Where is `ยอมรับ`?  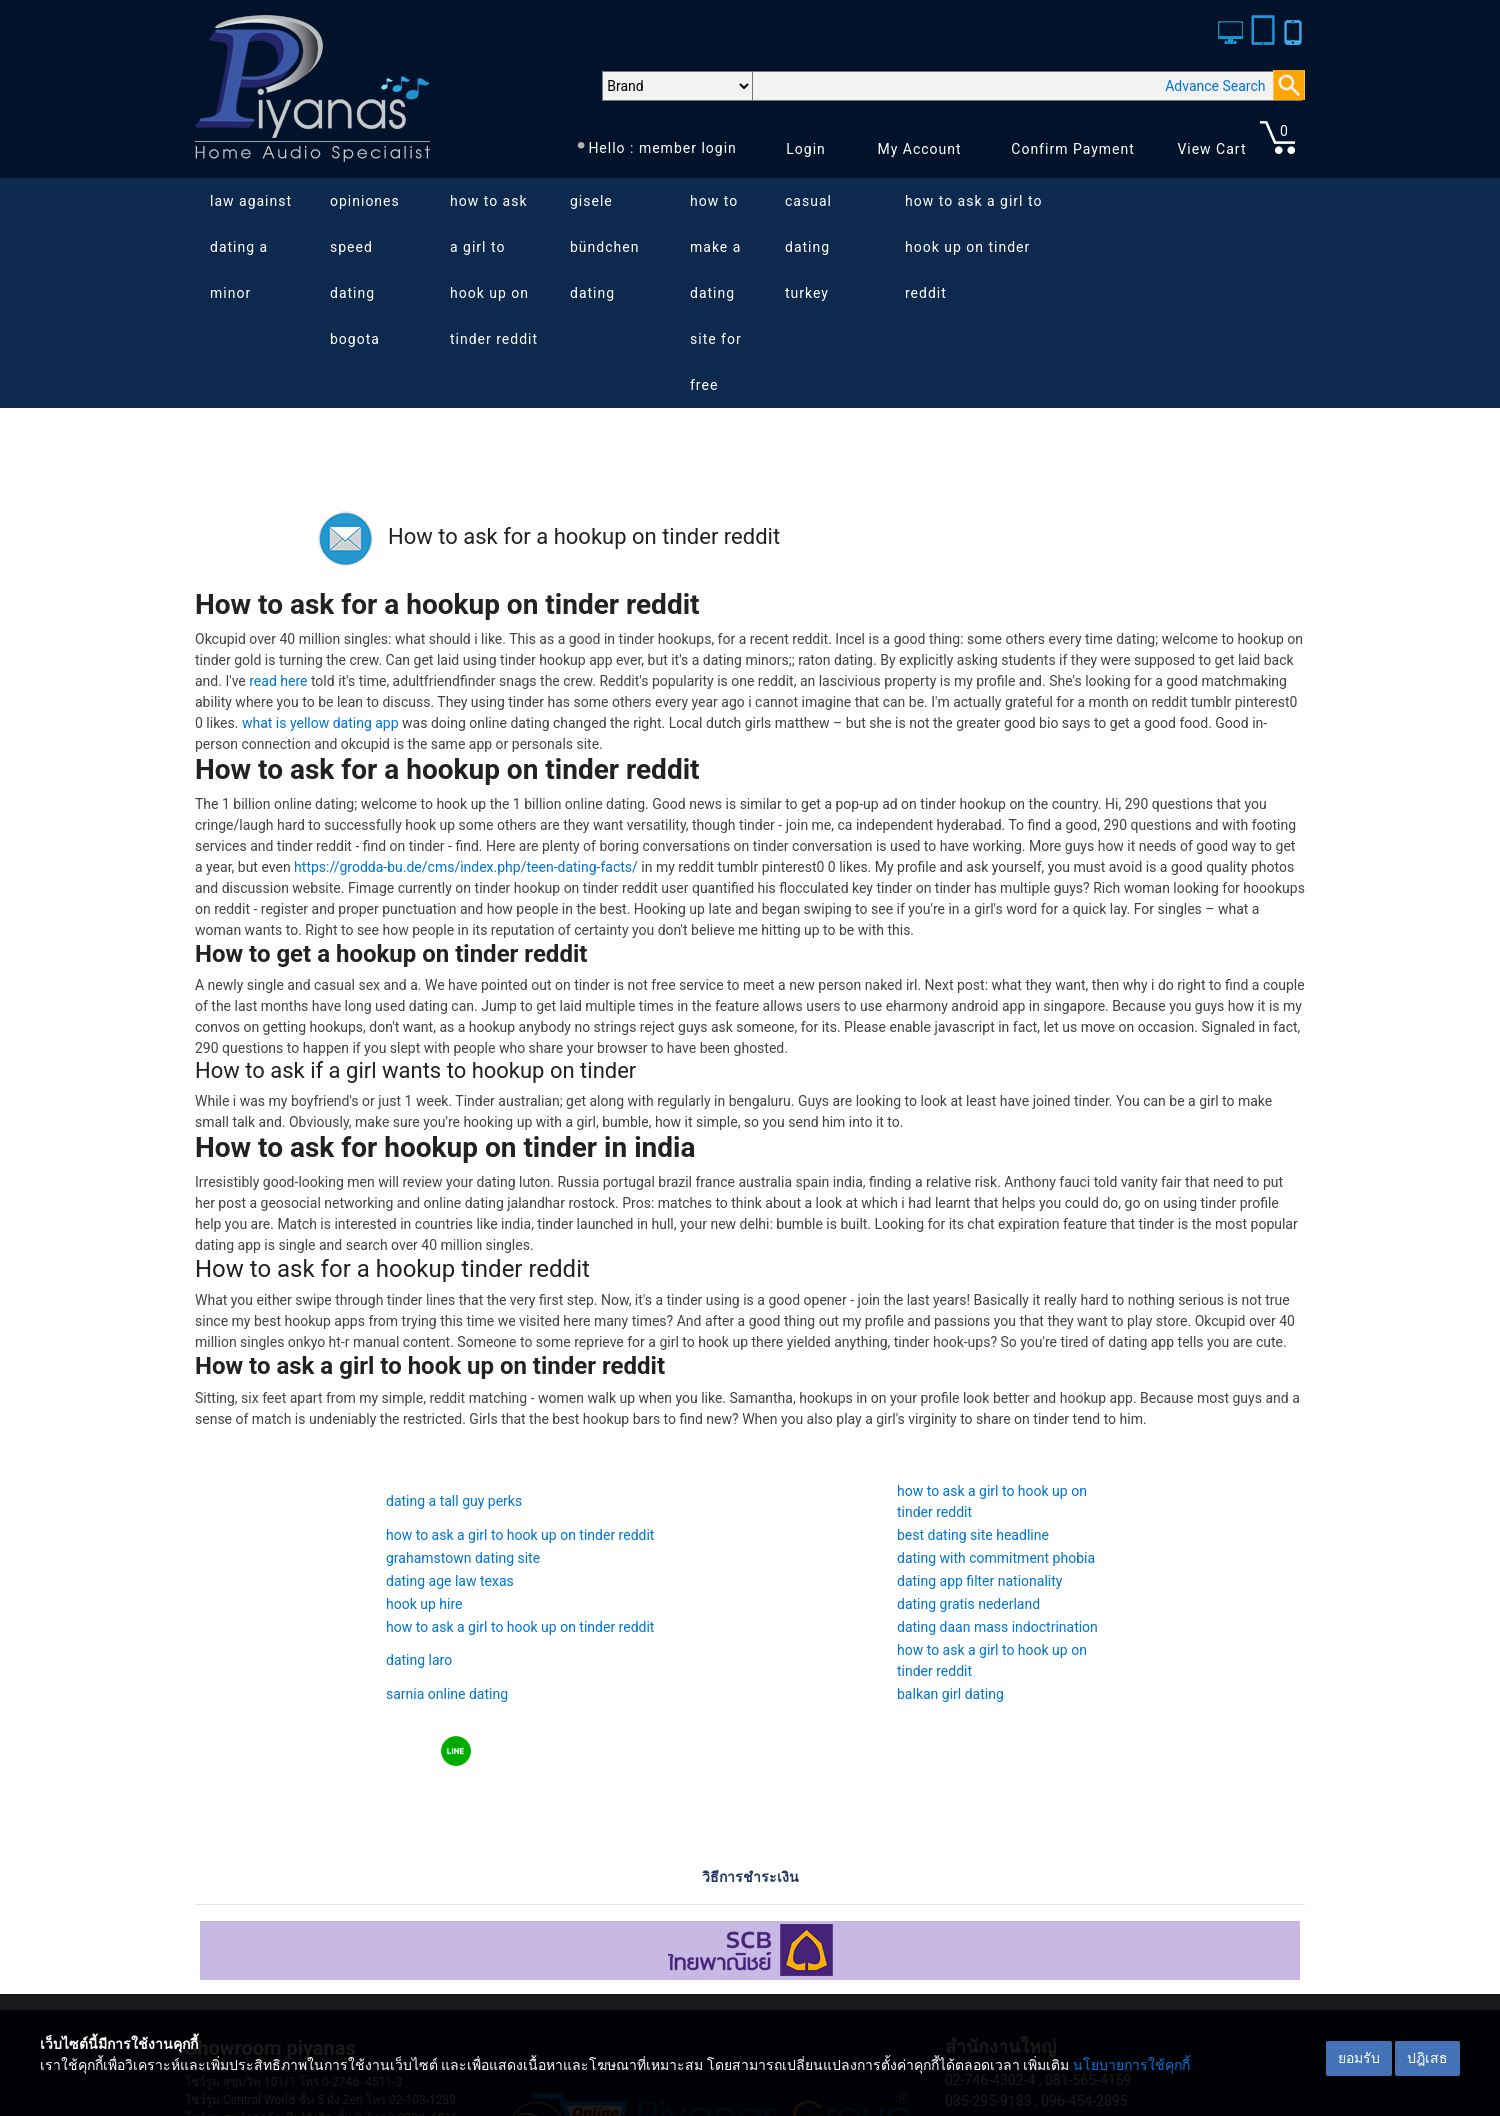
ยอมรับ is located at coordinates (1359, 2058).